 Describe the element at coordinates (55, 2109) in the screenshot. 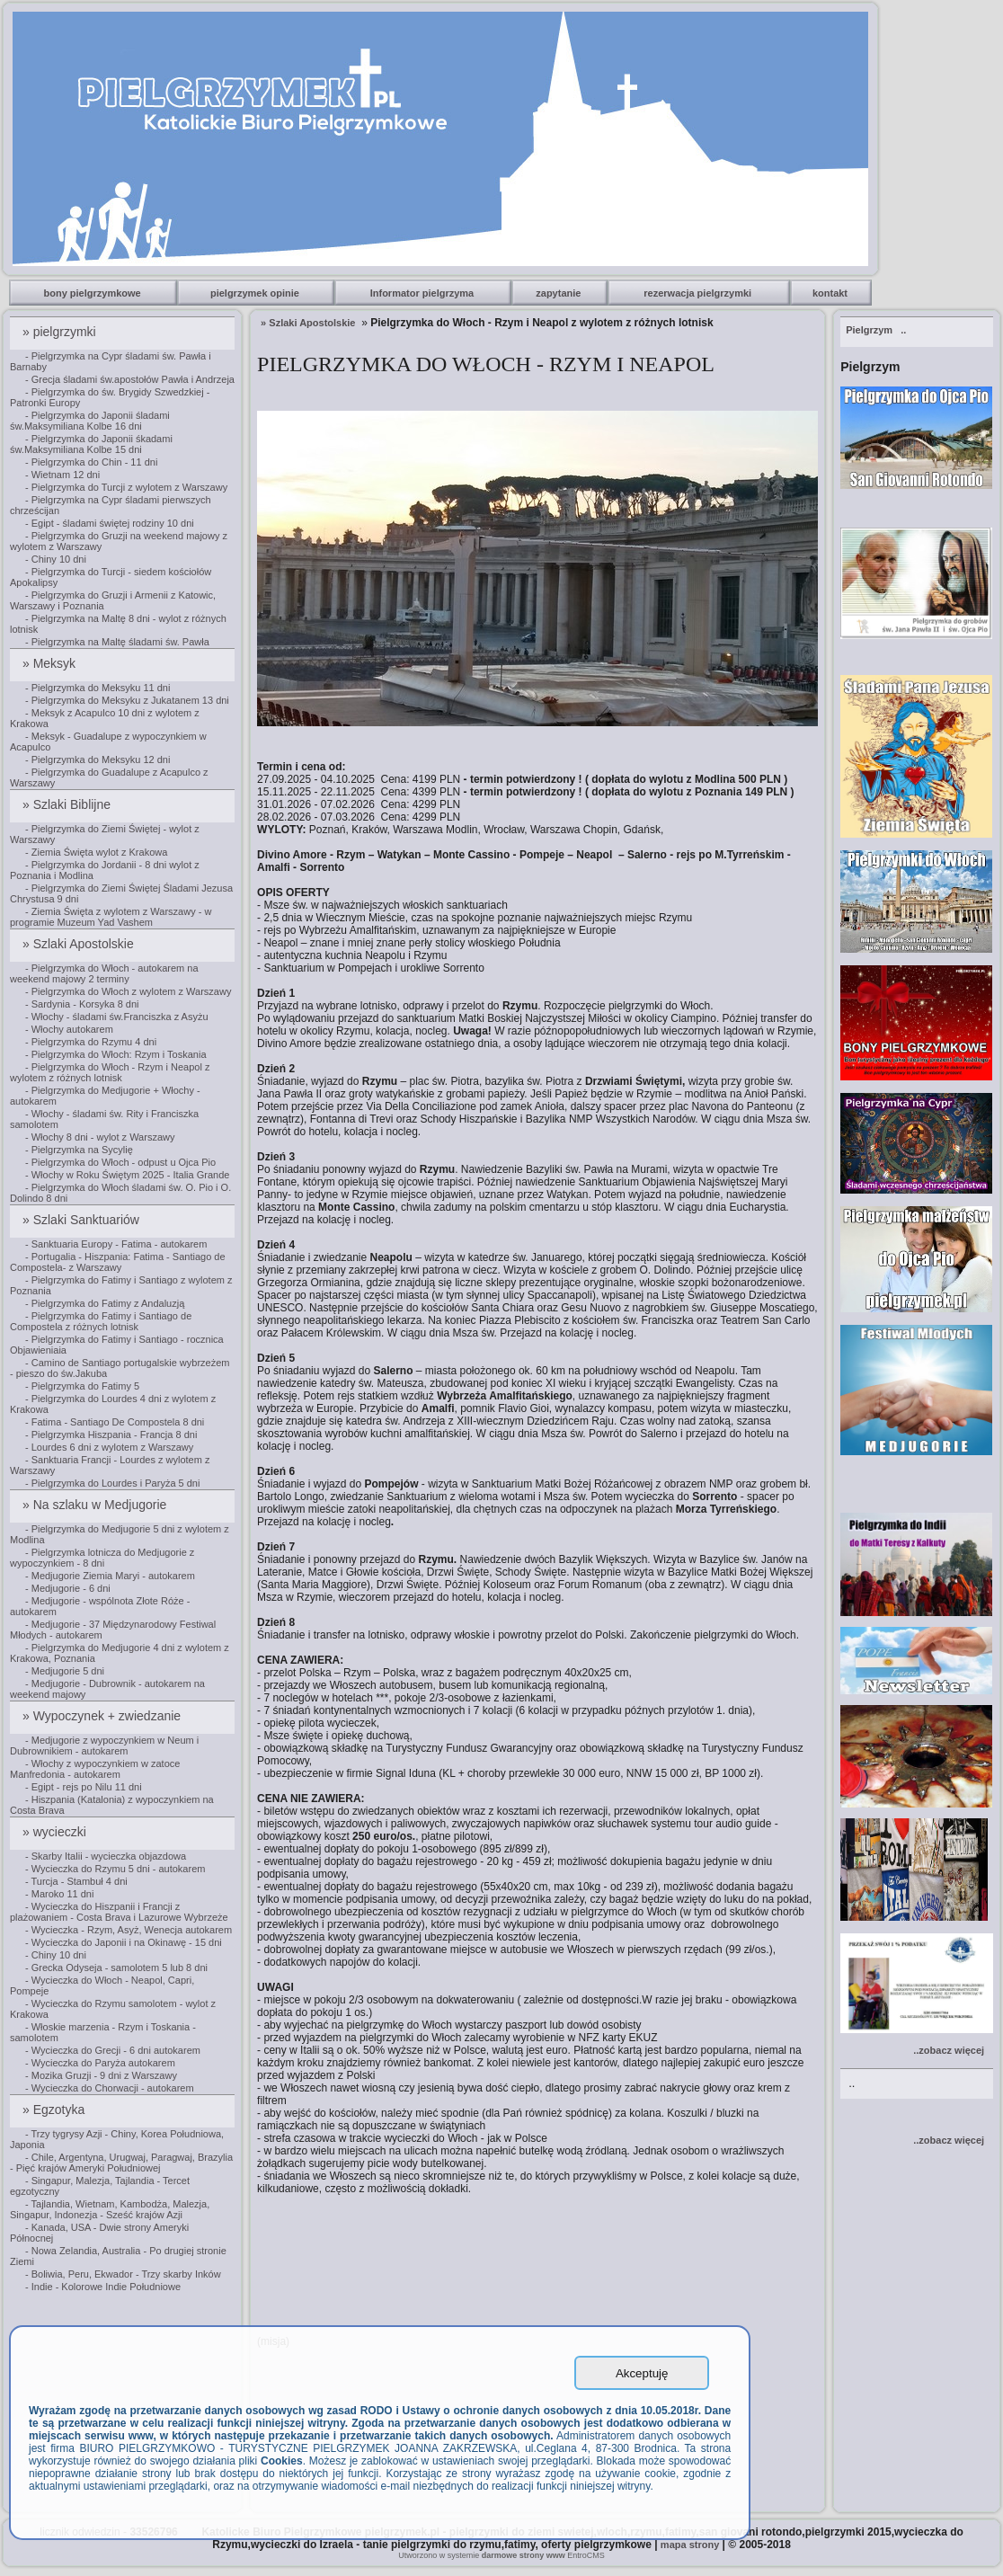

I see `» Egzotyka` at that location.